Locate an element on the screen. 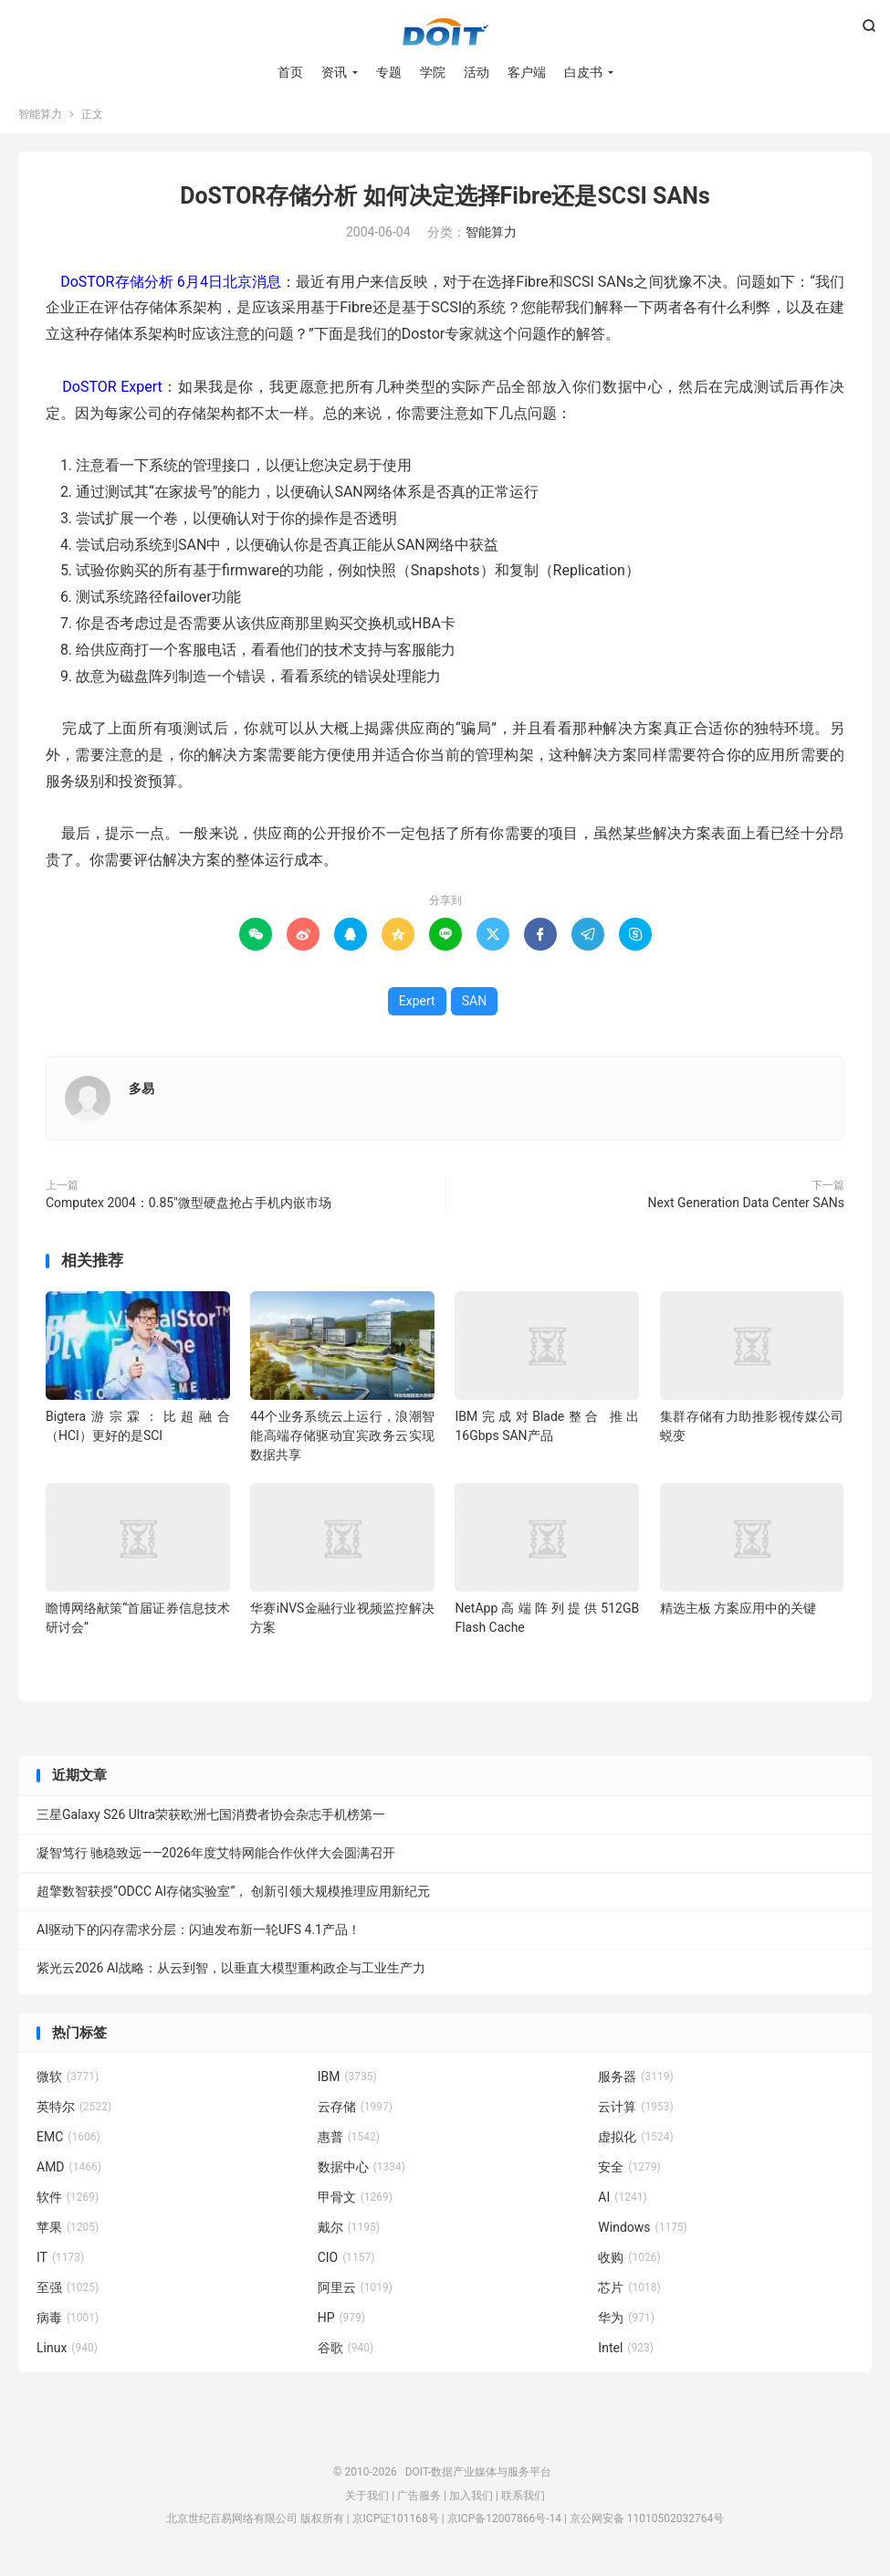 This screenshot has height=2576, width=890. AMD is located at coordinates (69, 2172).